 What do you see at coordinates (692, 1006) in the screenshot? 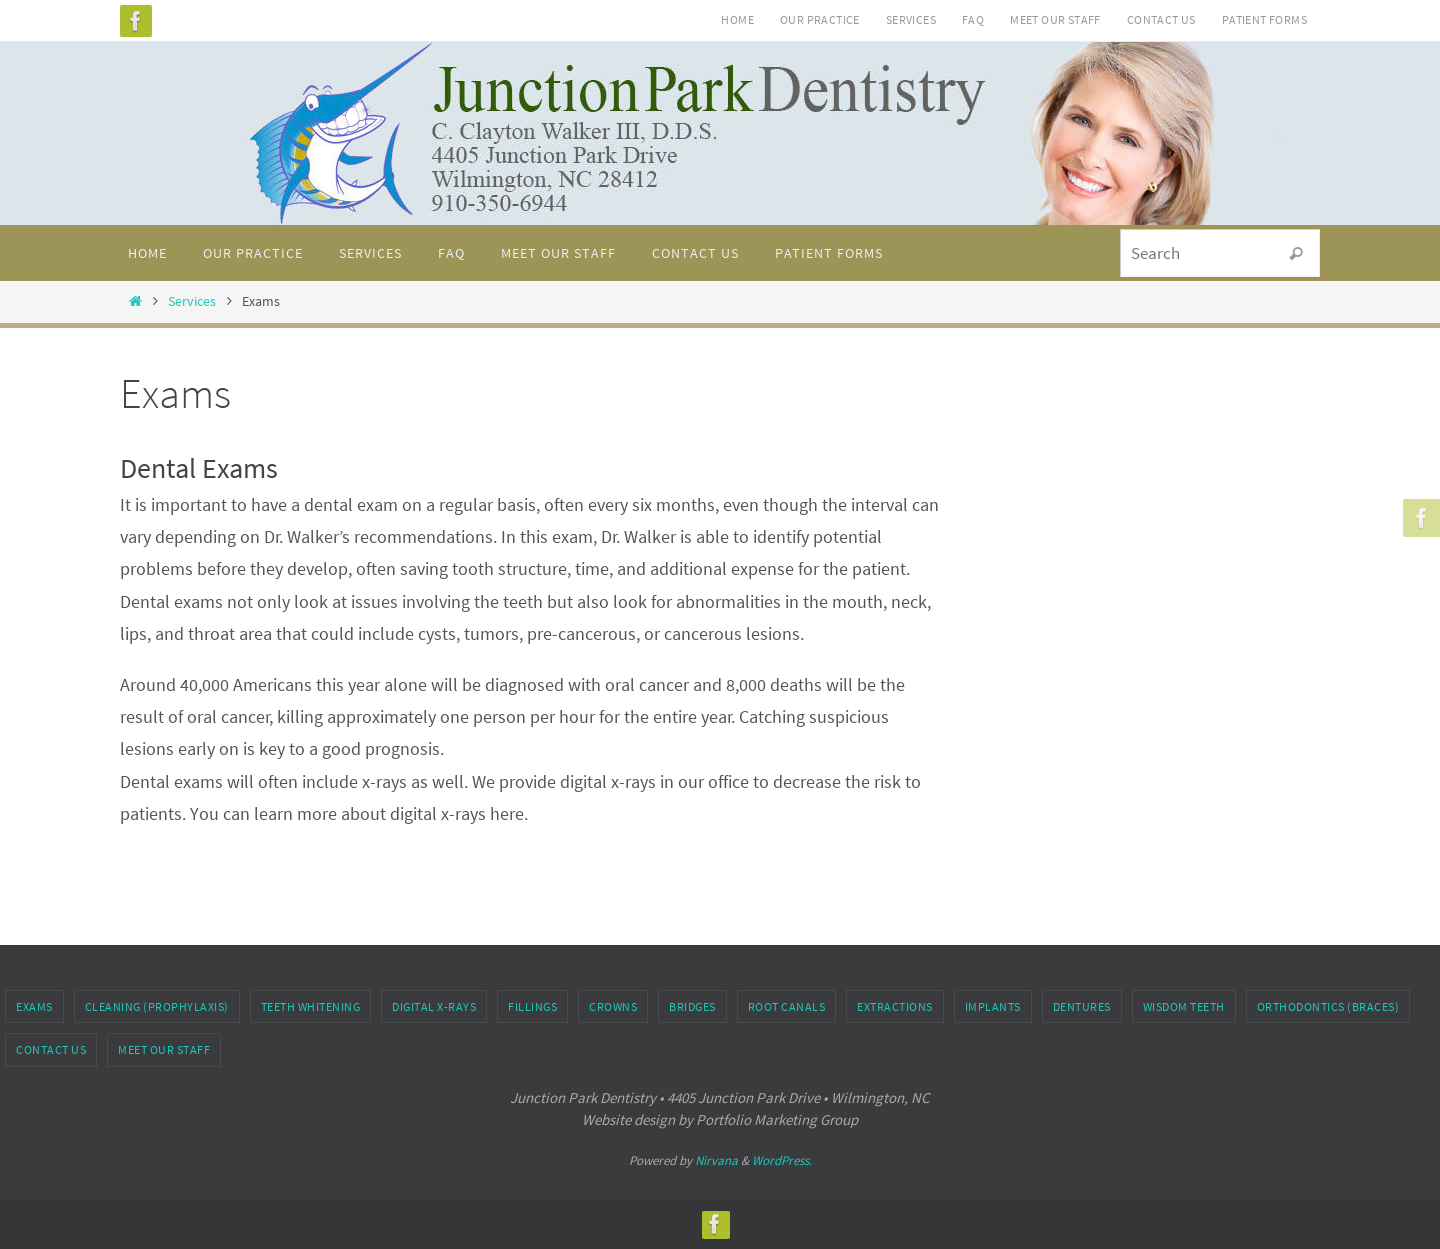
I see `Bridges` at bounding box center [692, 1006].